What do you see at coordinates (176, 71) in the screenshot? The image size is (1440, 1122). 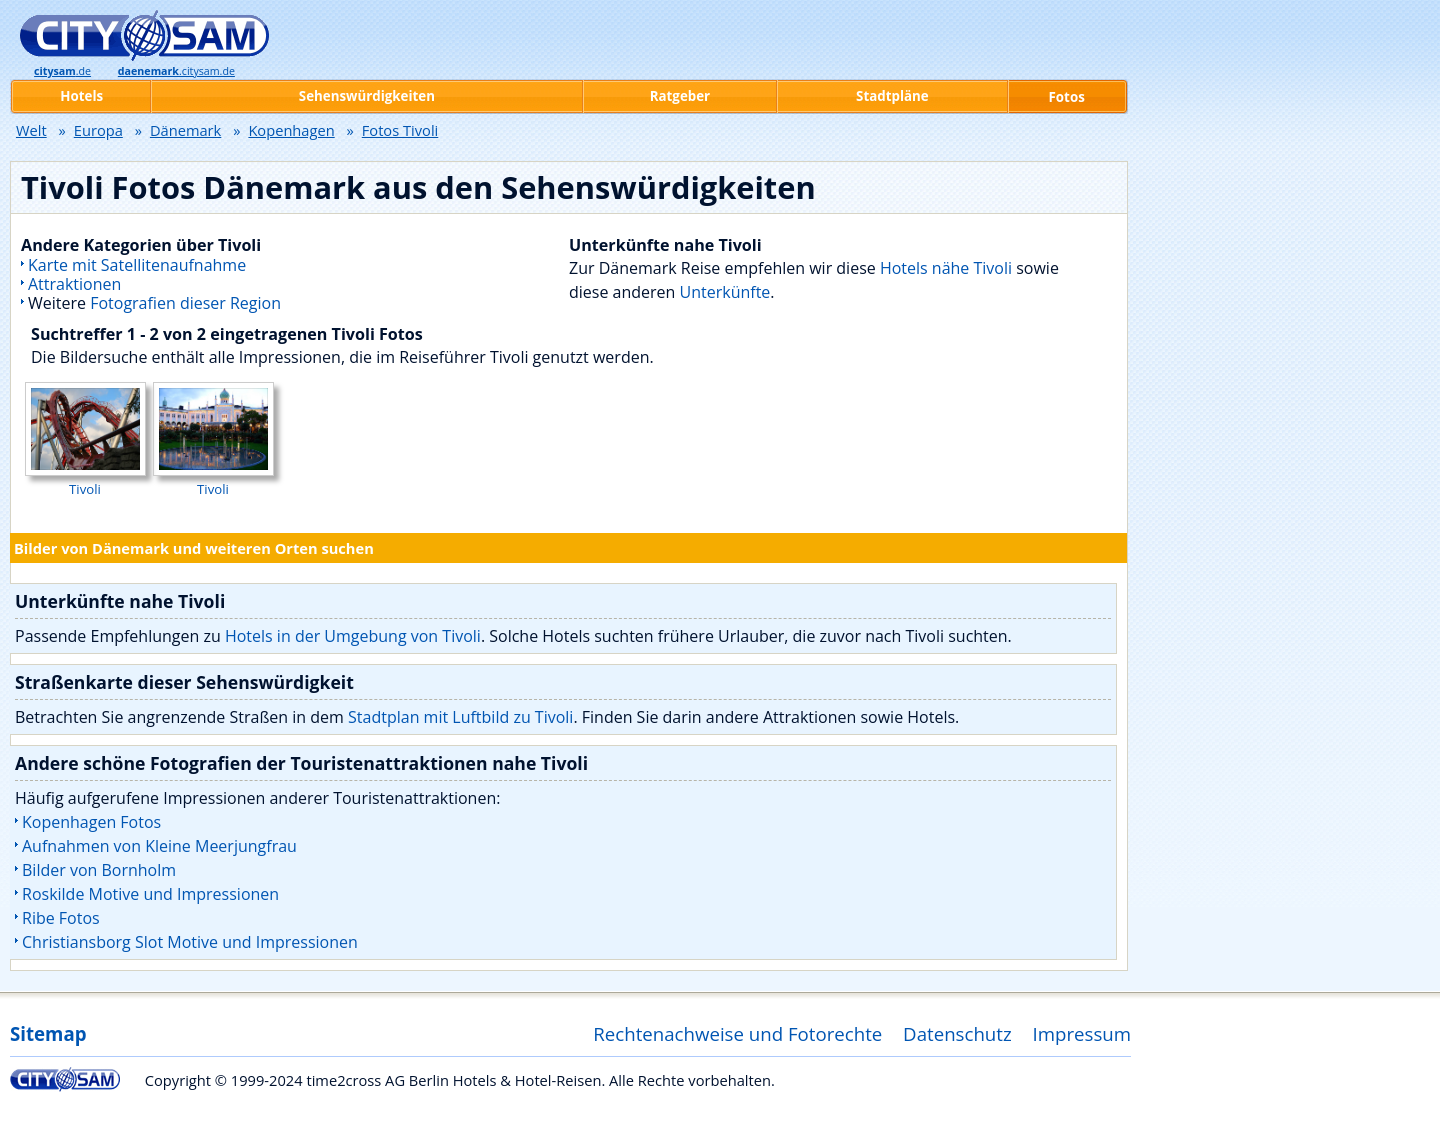 I see `.citysam.de` at bounding box center [176, 71].